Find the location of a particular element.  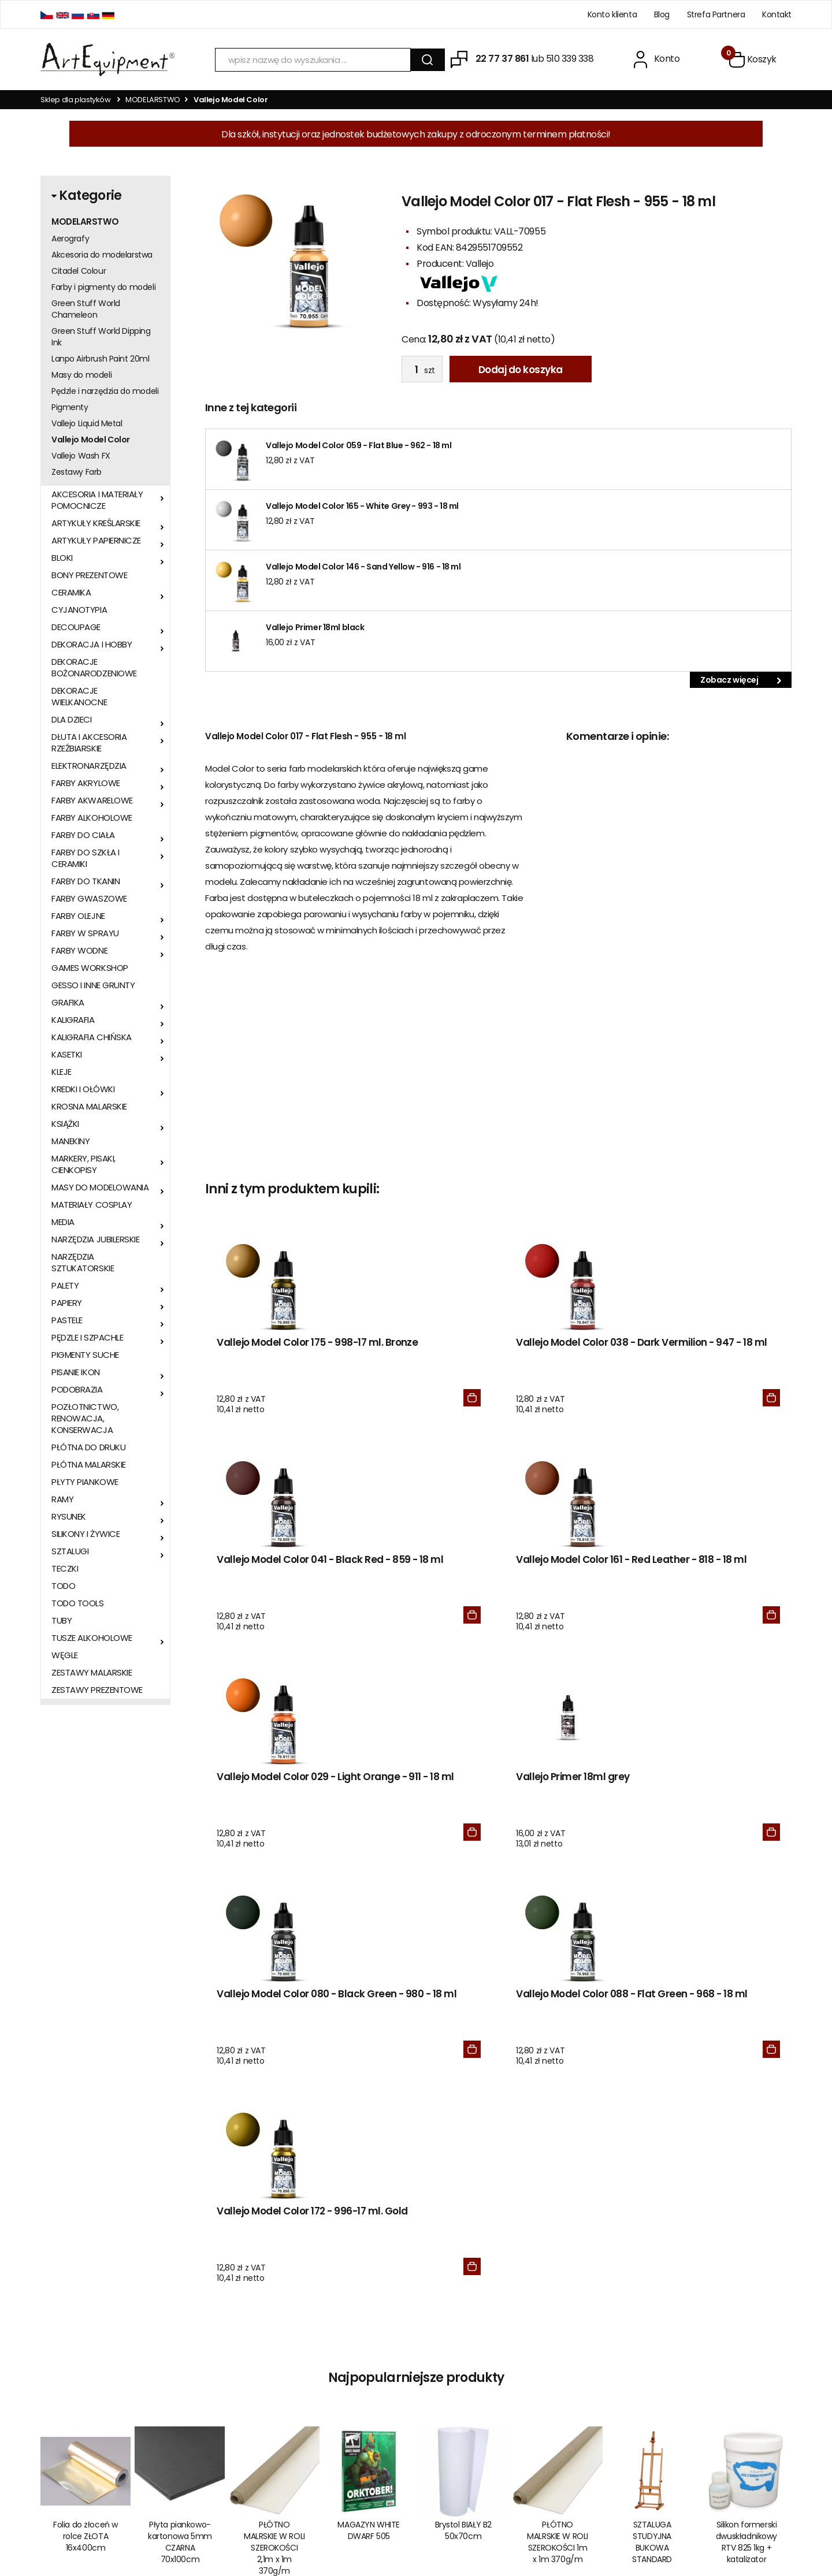

RODO is located at coordinates (369, 2354).